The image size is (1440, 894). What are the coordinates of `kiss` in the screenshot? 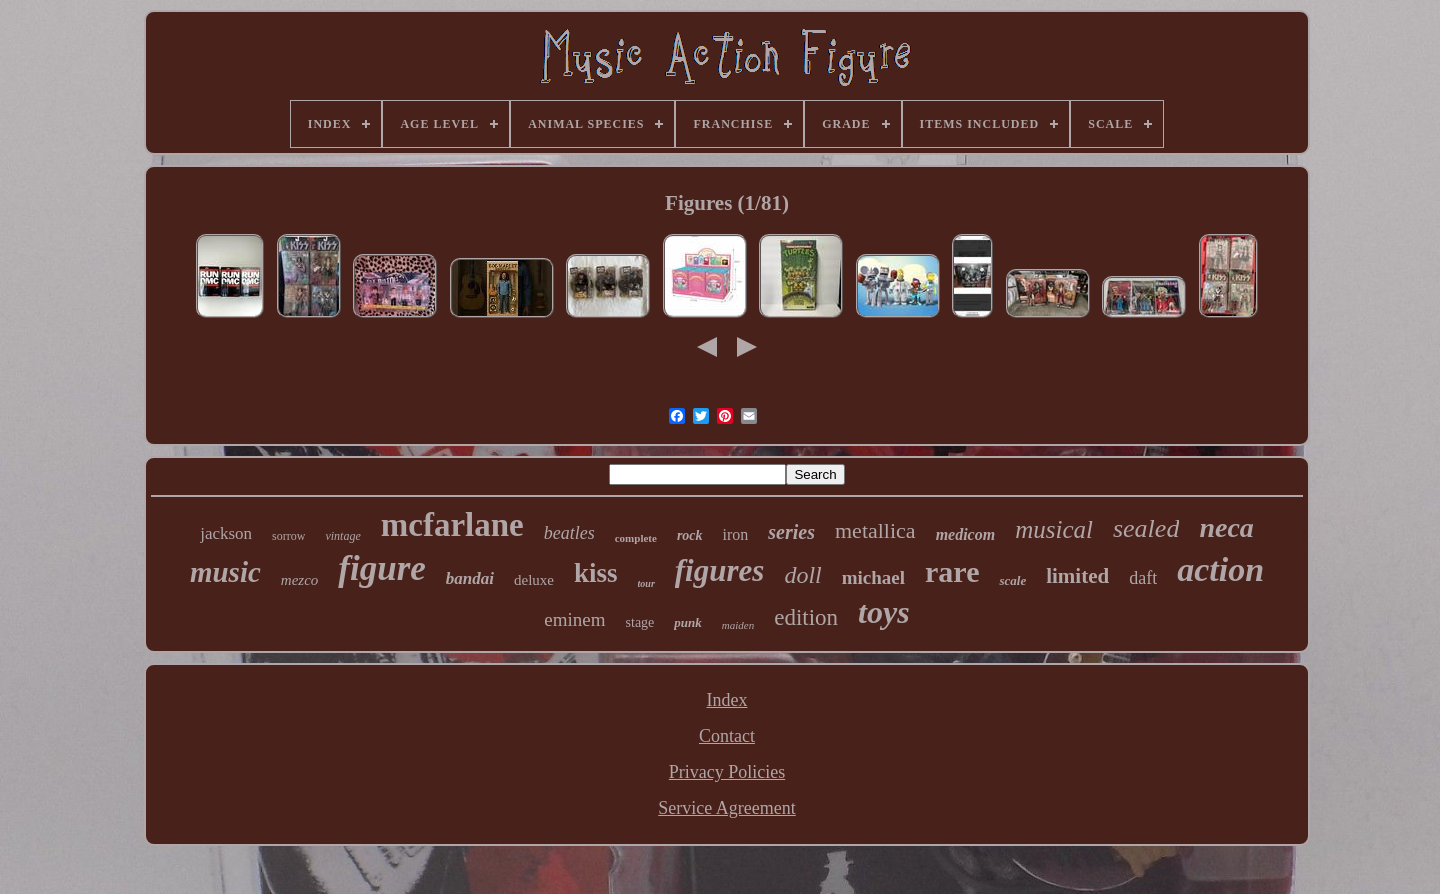 It's located at (596, 573).